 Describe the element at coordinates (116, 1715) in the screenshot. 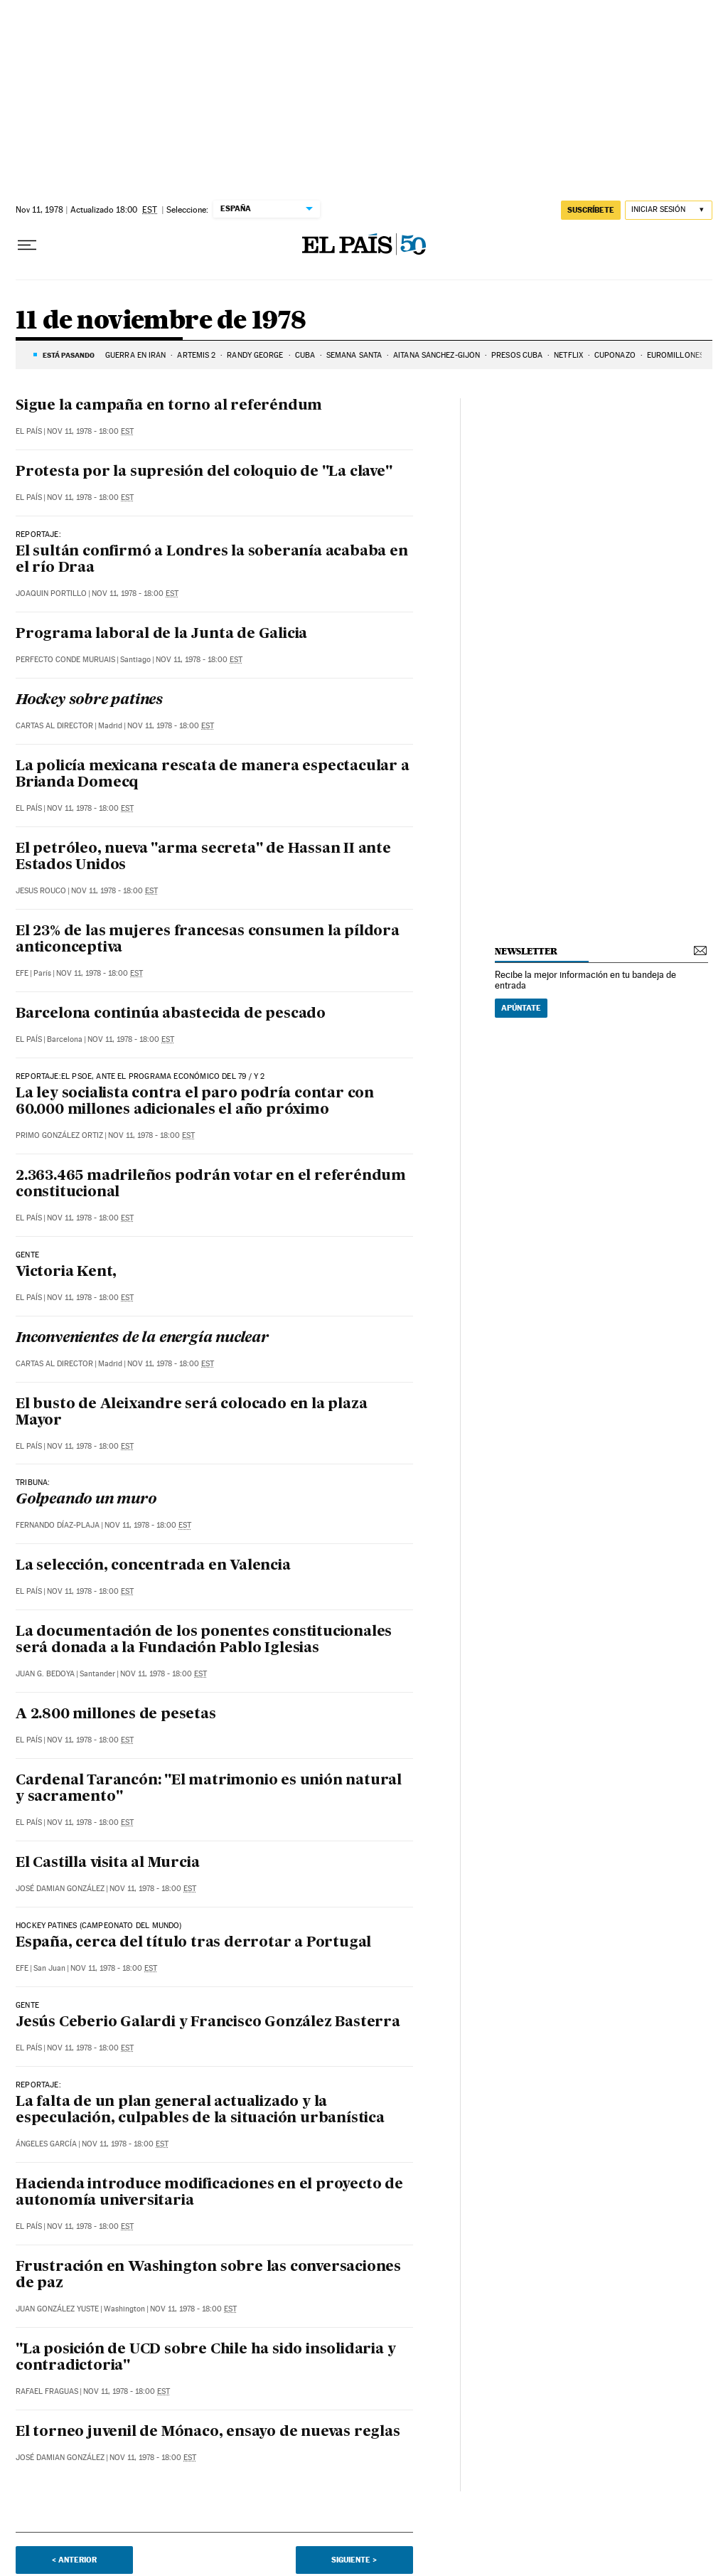

I see `A 2.800 millones de pesetas` at that location.